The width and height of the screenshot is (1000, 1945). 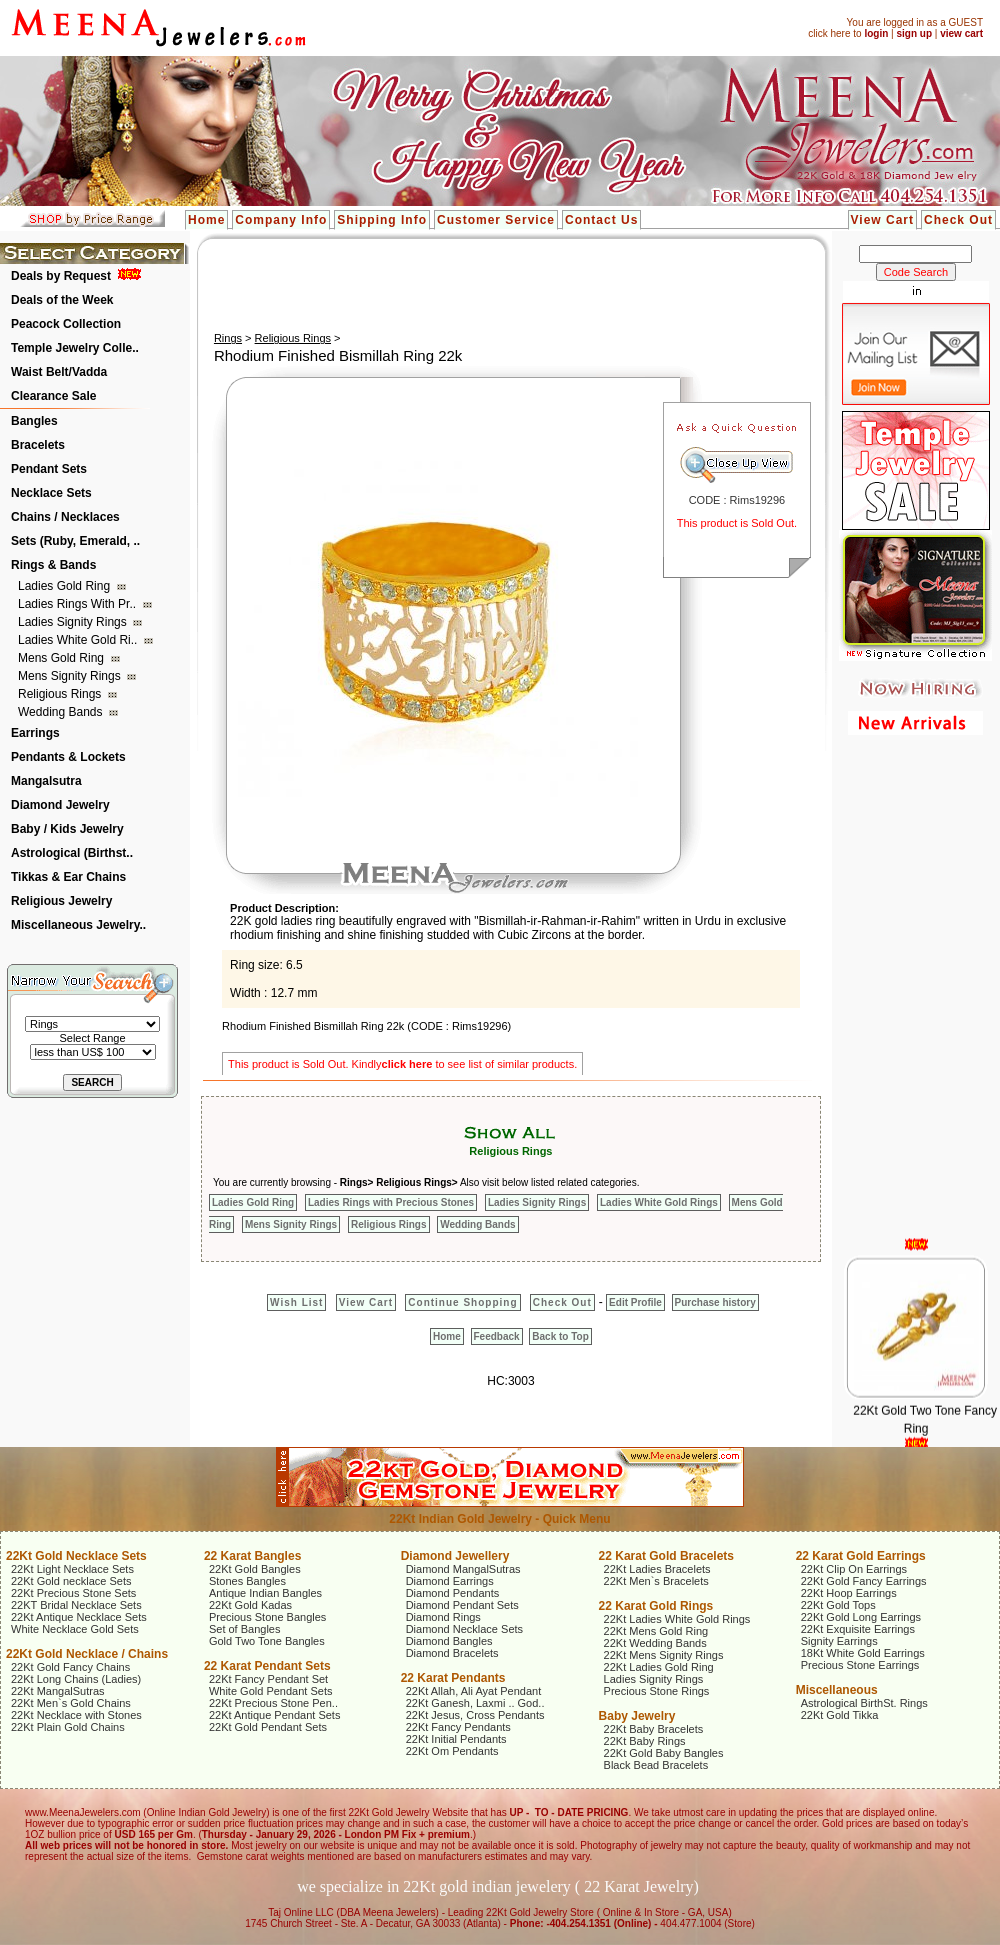 What do you see at coordinates (65, 586) in the screenshot?
I see `Ladies Gold Ring` at bounding box center [65, 586].